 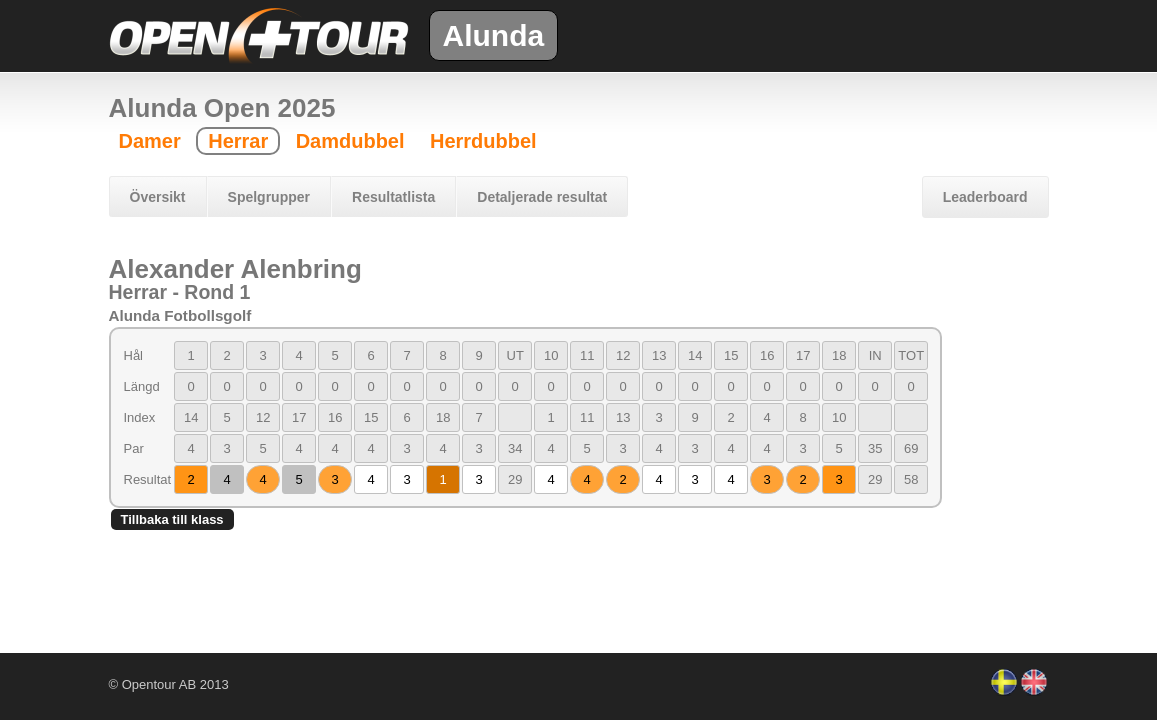 What do you see at coordinates (985, 197) in the screenshot?
I see `Leaderboard` at bounding box center [985, 197].